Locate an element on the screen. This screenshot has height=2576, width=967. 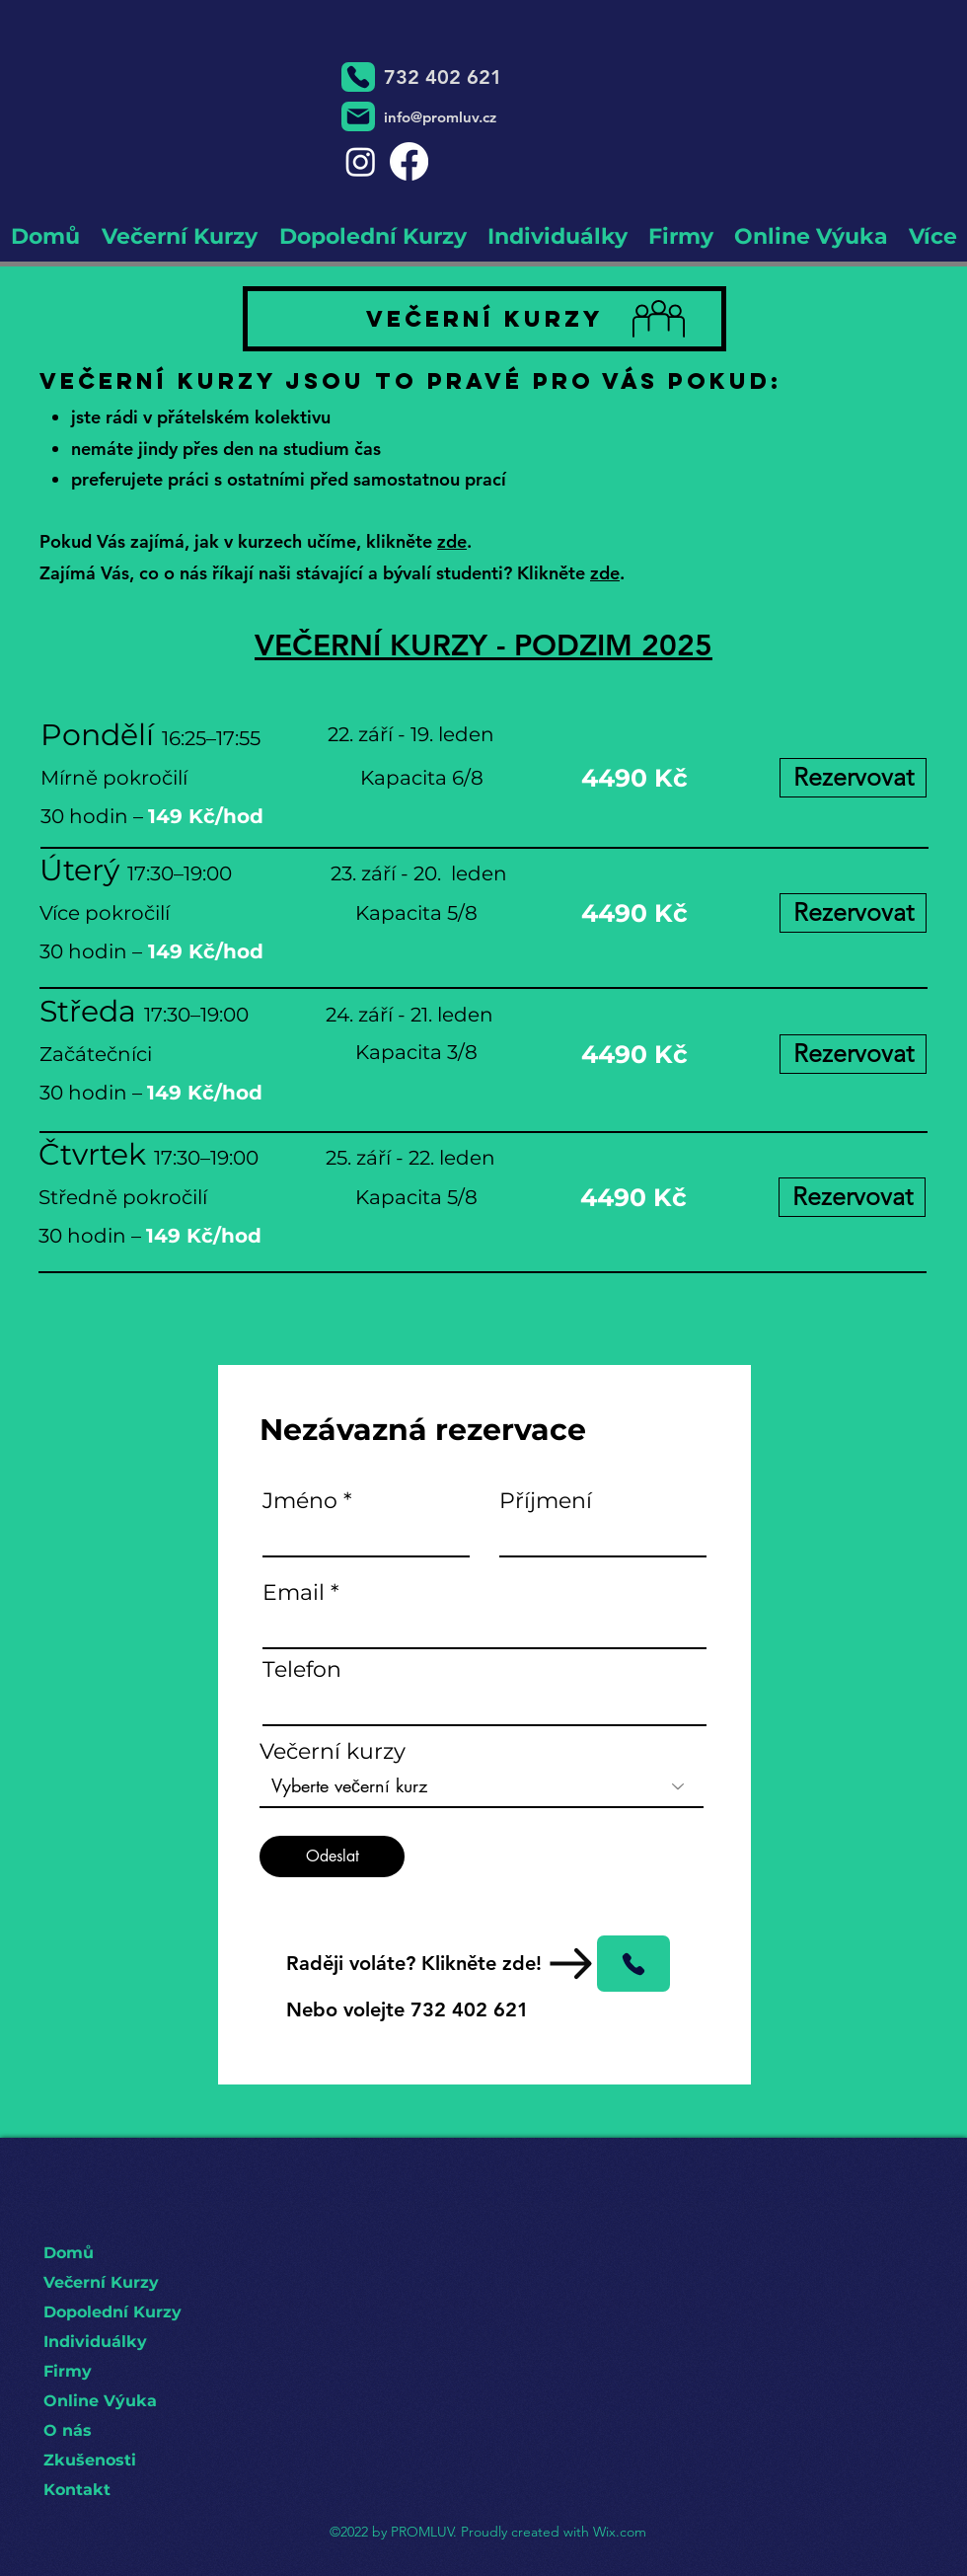
Telefon is located at coordinates (301, 1670).